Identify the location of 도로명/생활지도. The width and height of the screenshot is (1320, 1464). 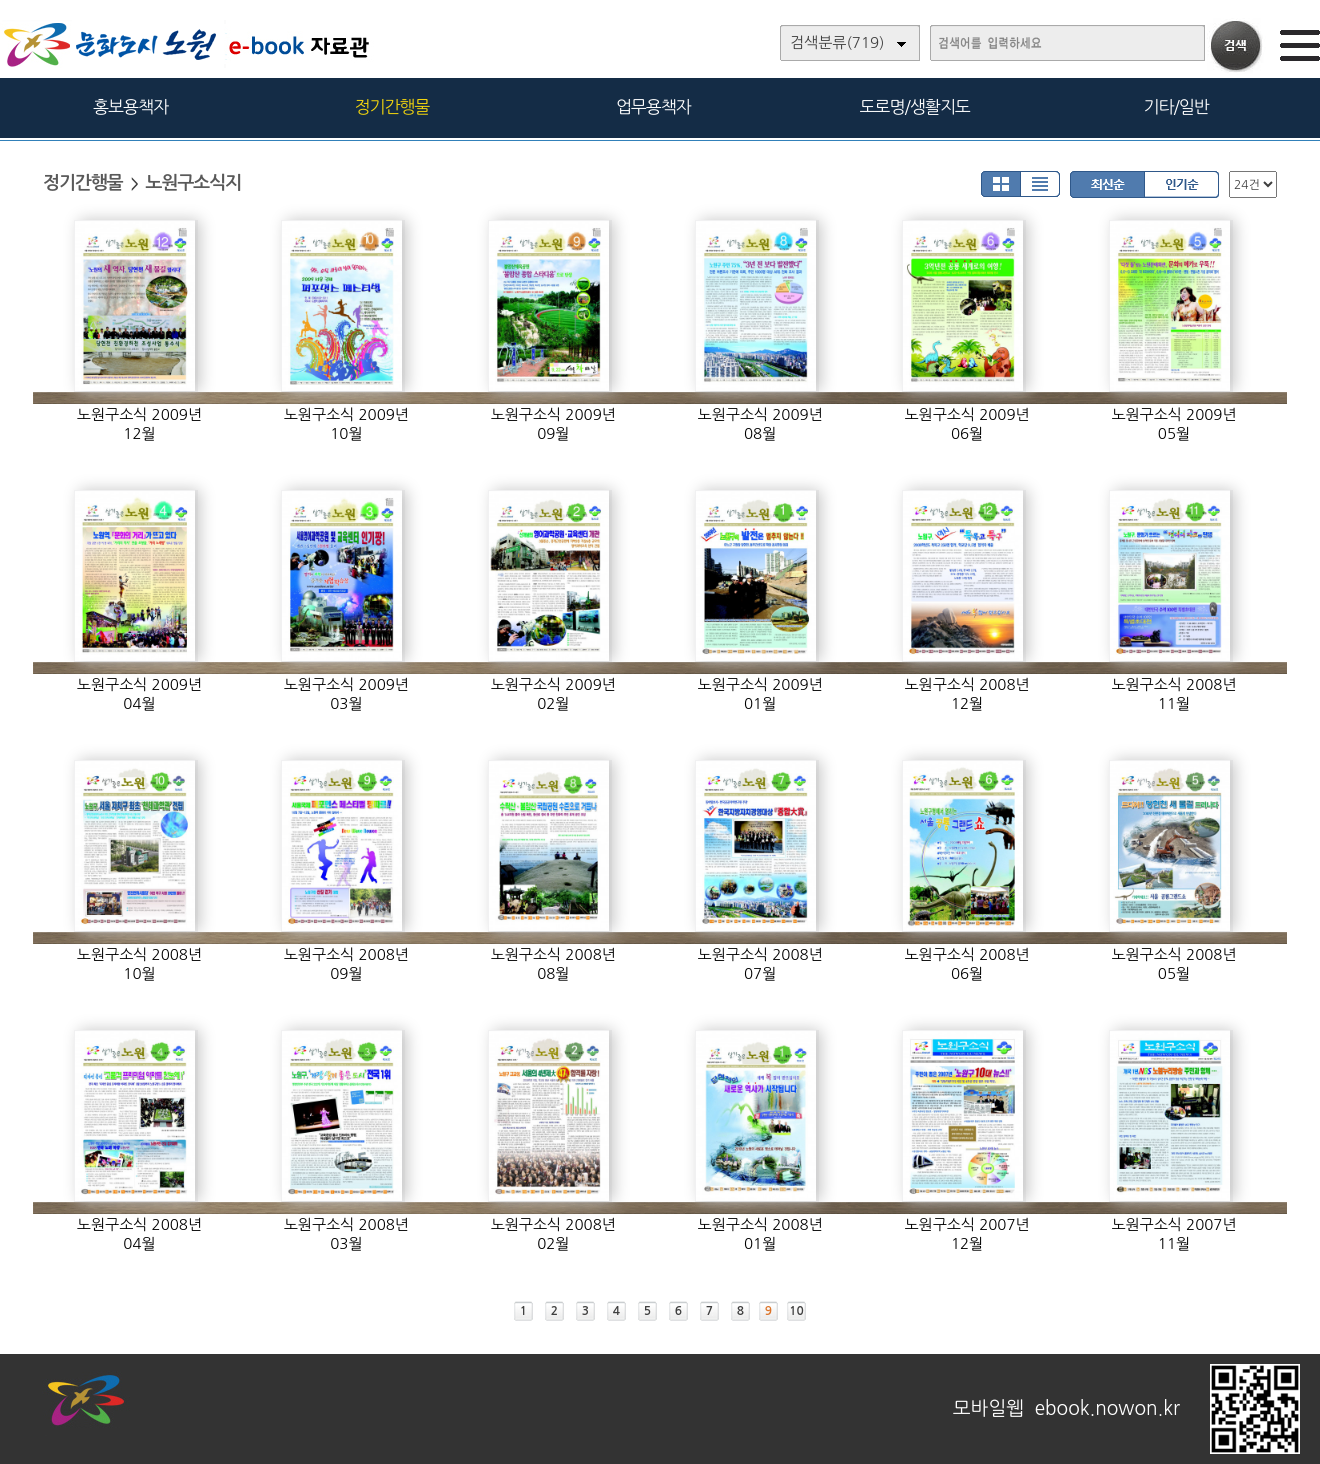
(915, 106).